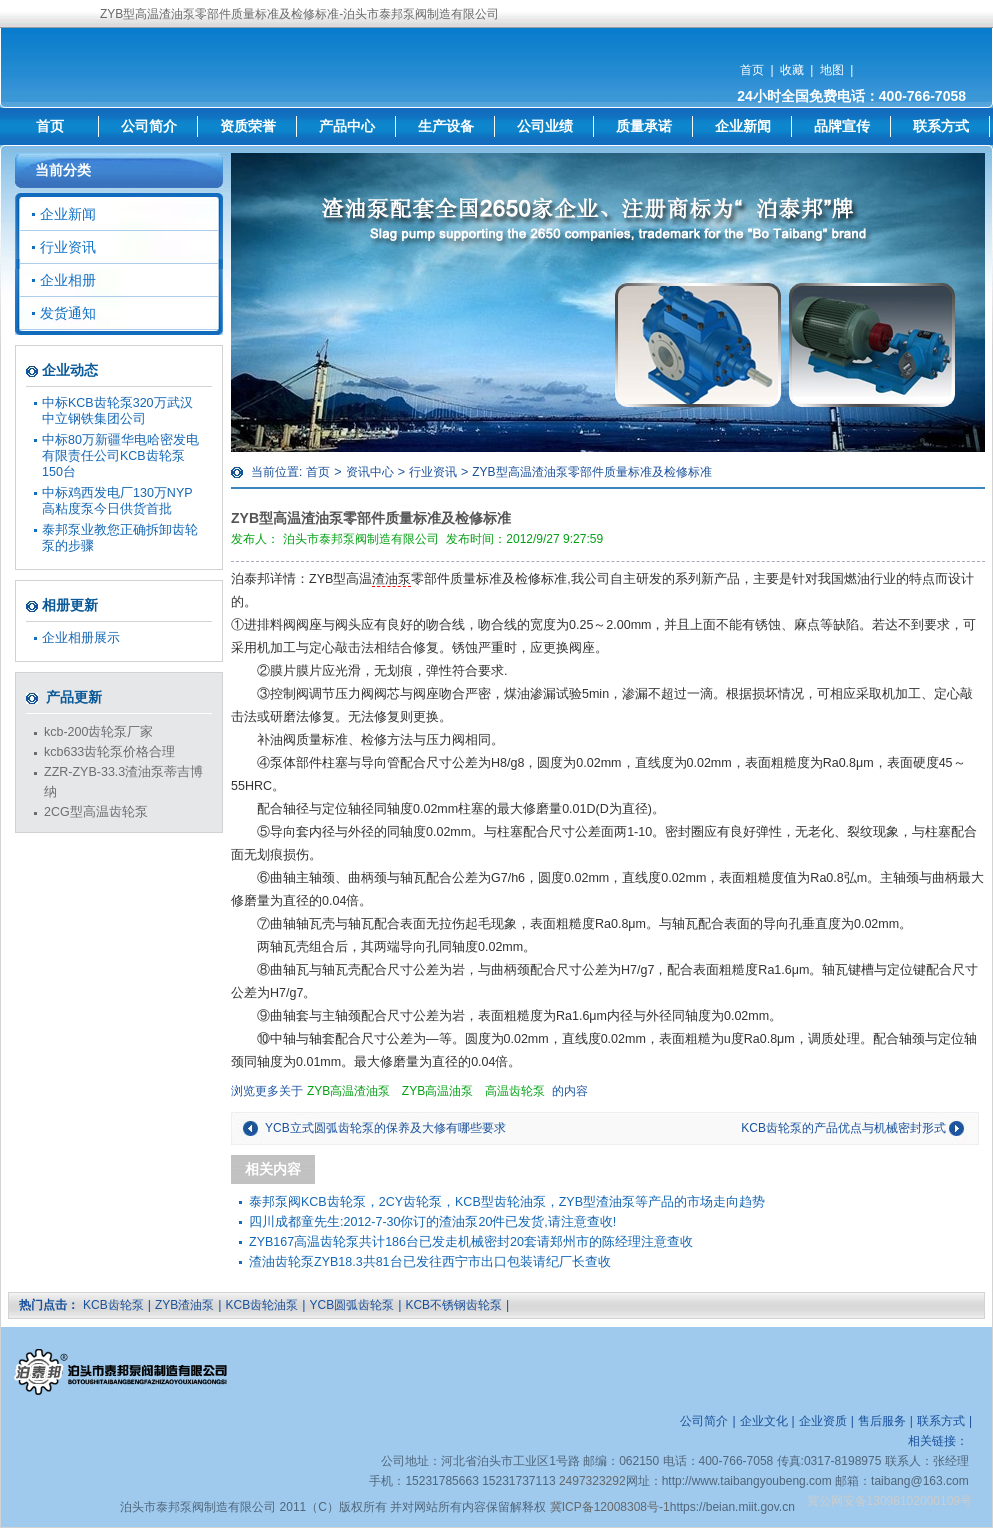 The width and height of the screenshot is (993, 1538). What do you see at coordinates (843, 1128) in the screenshot?
I see `KCB齿轮泵的产品优点与机械密封形式` at bounding box center [843, 1128].